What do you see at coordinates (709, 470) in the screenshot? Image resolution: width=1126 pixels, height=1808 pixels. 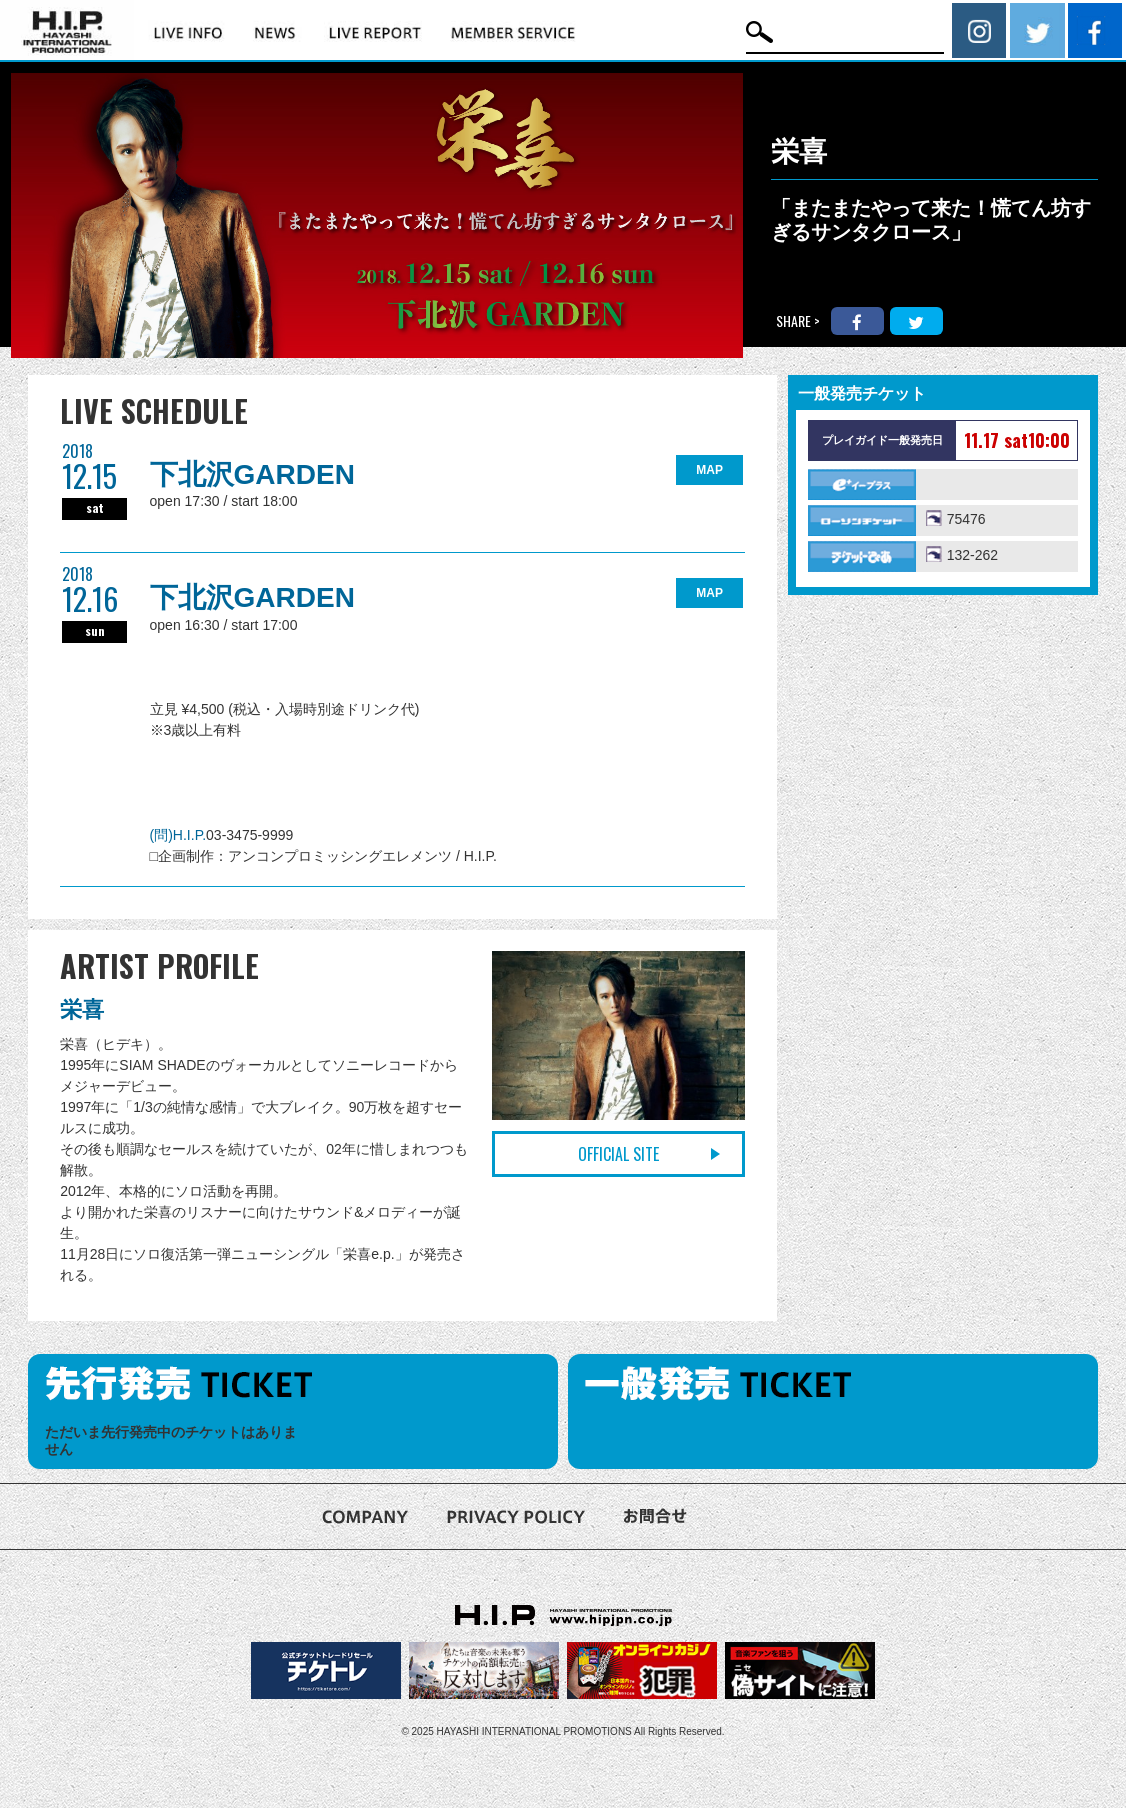 I see `MAP` at bounding box center [709, 470].